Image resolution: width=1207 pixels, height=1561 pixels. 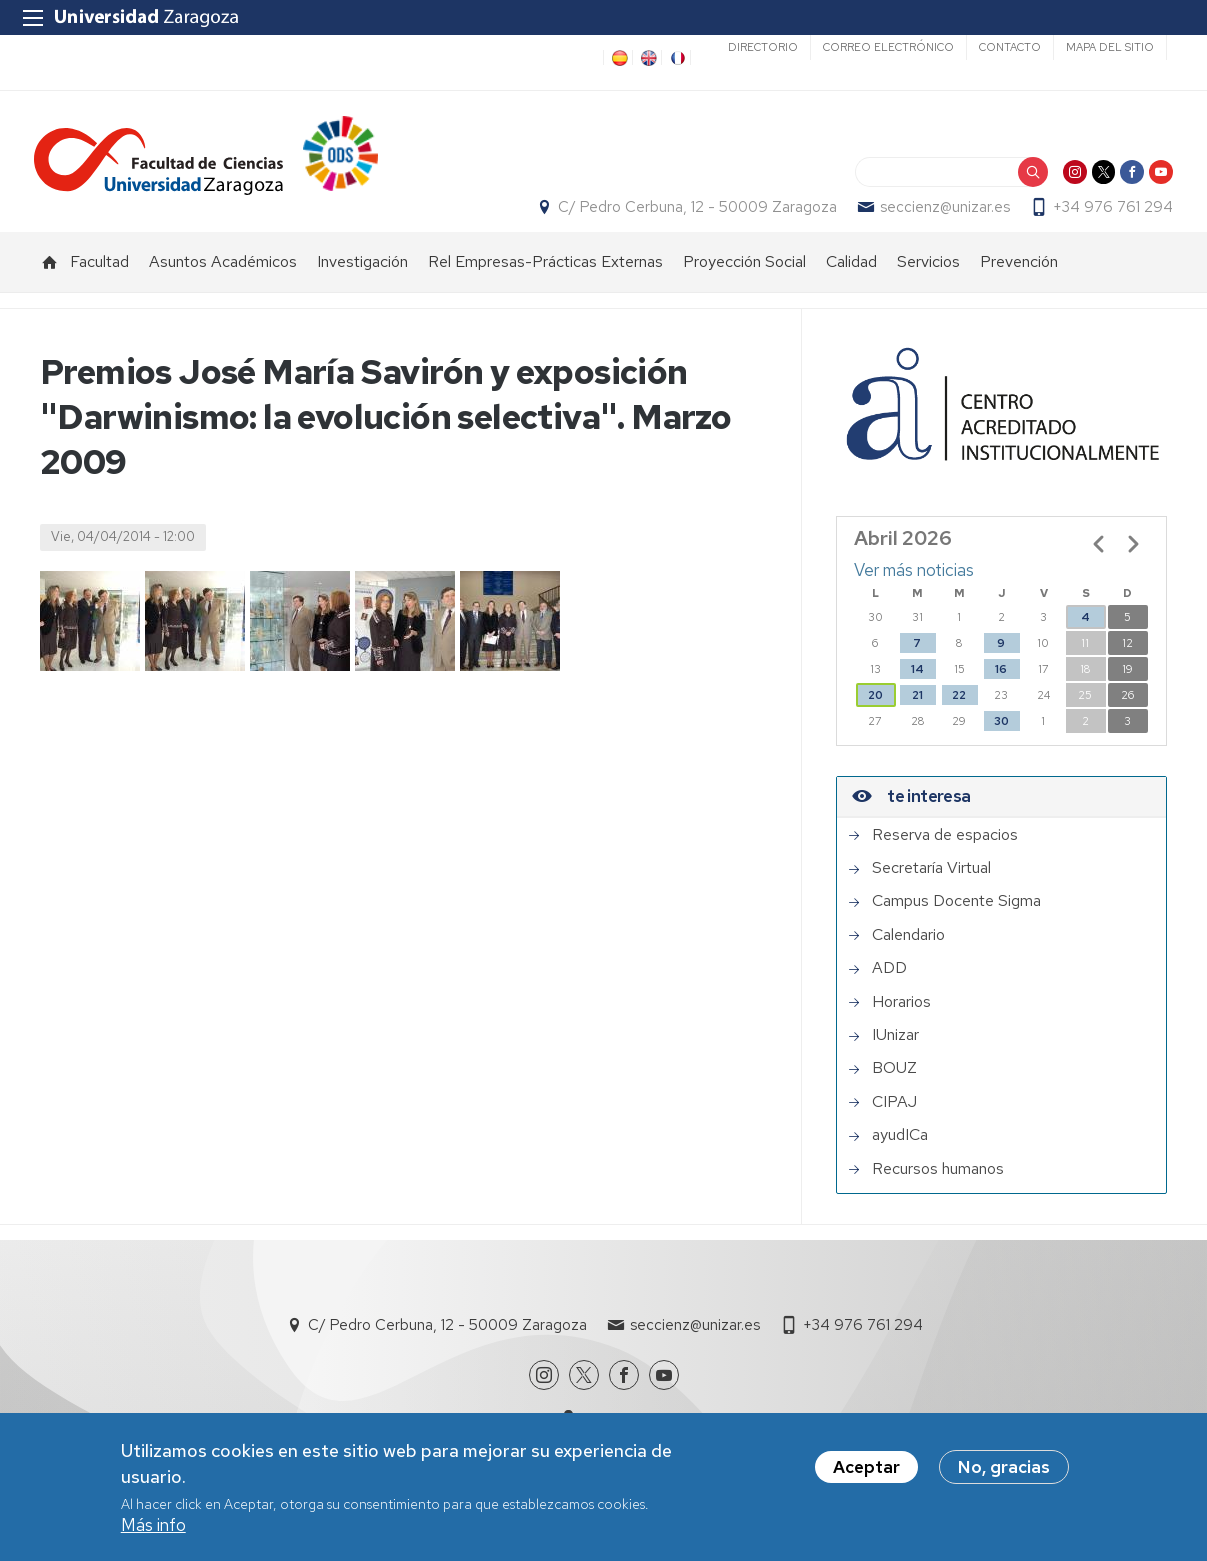 What do you see at coordinates (938, 1189) in the screenshot?
I see `Recursos humanos` at bounding box center [938, 1189].